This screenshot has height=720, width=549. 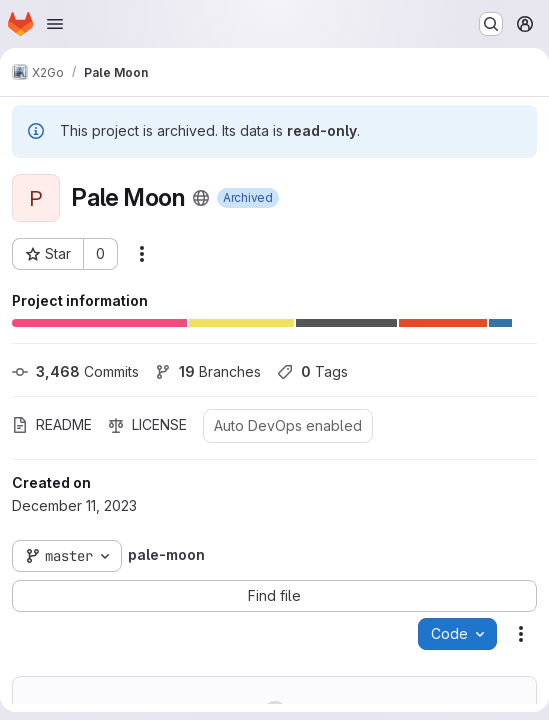 I want to click on [Public - The project can be accessed without any authentication.], so click(x=201, y=198).